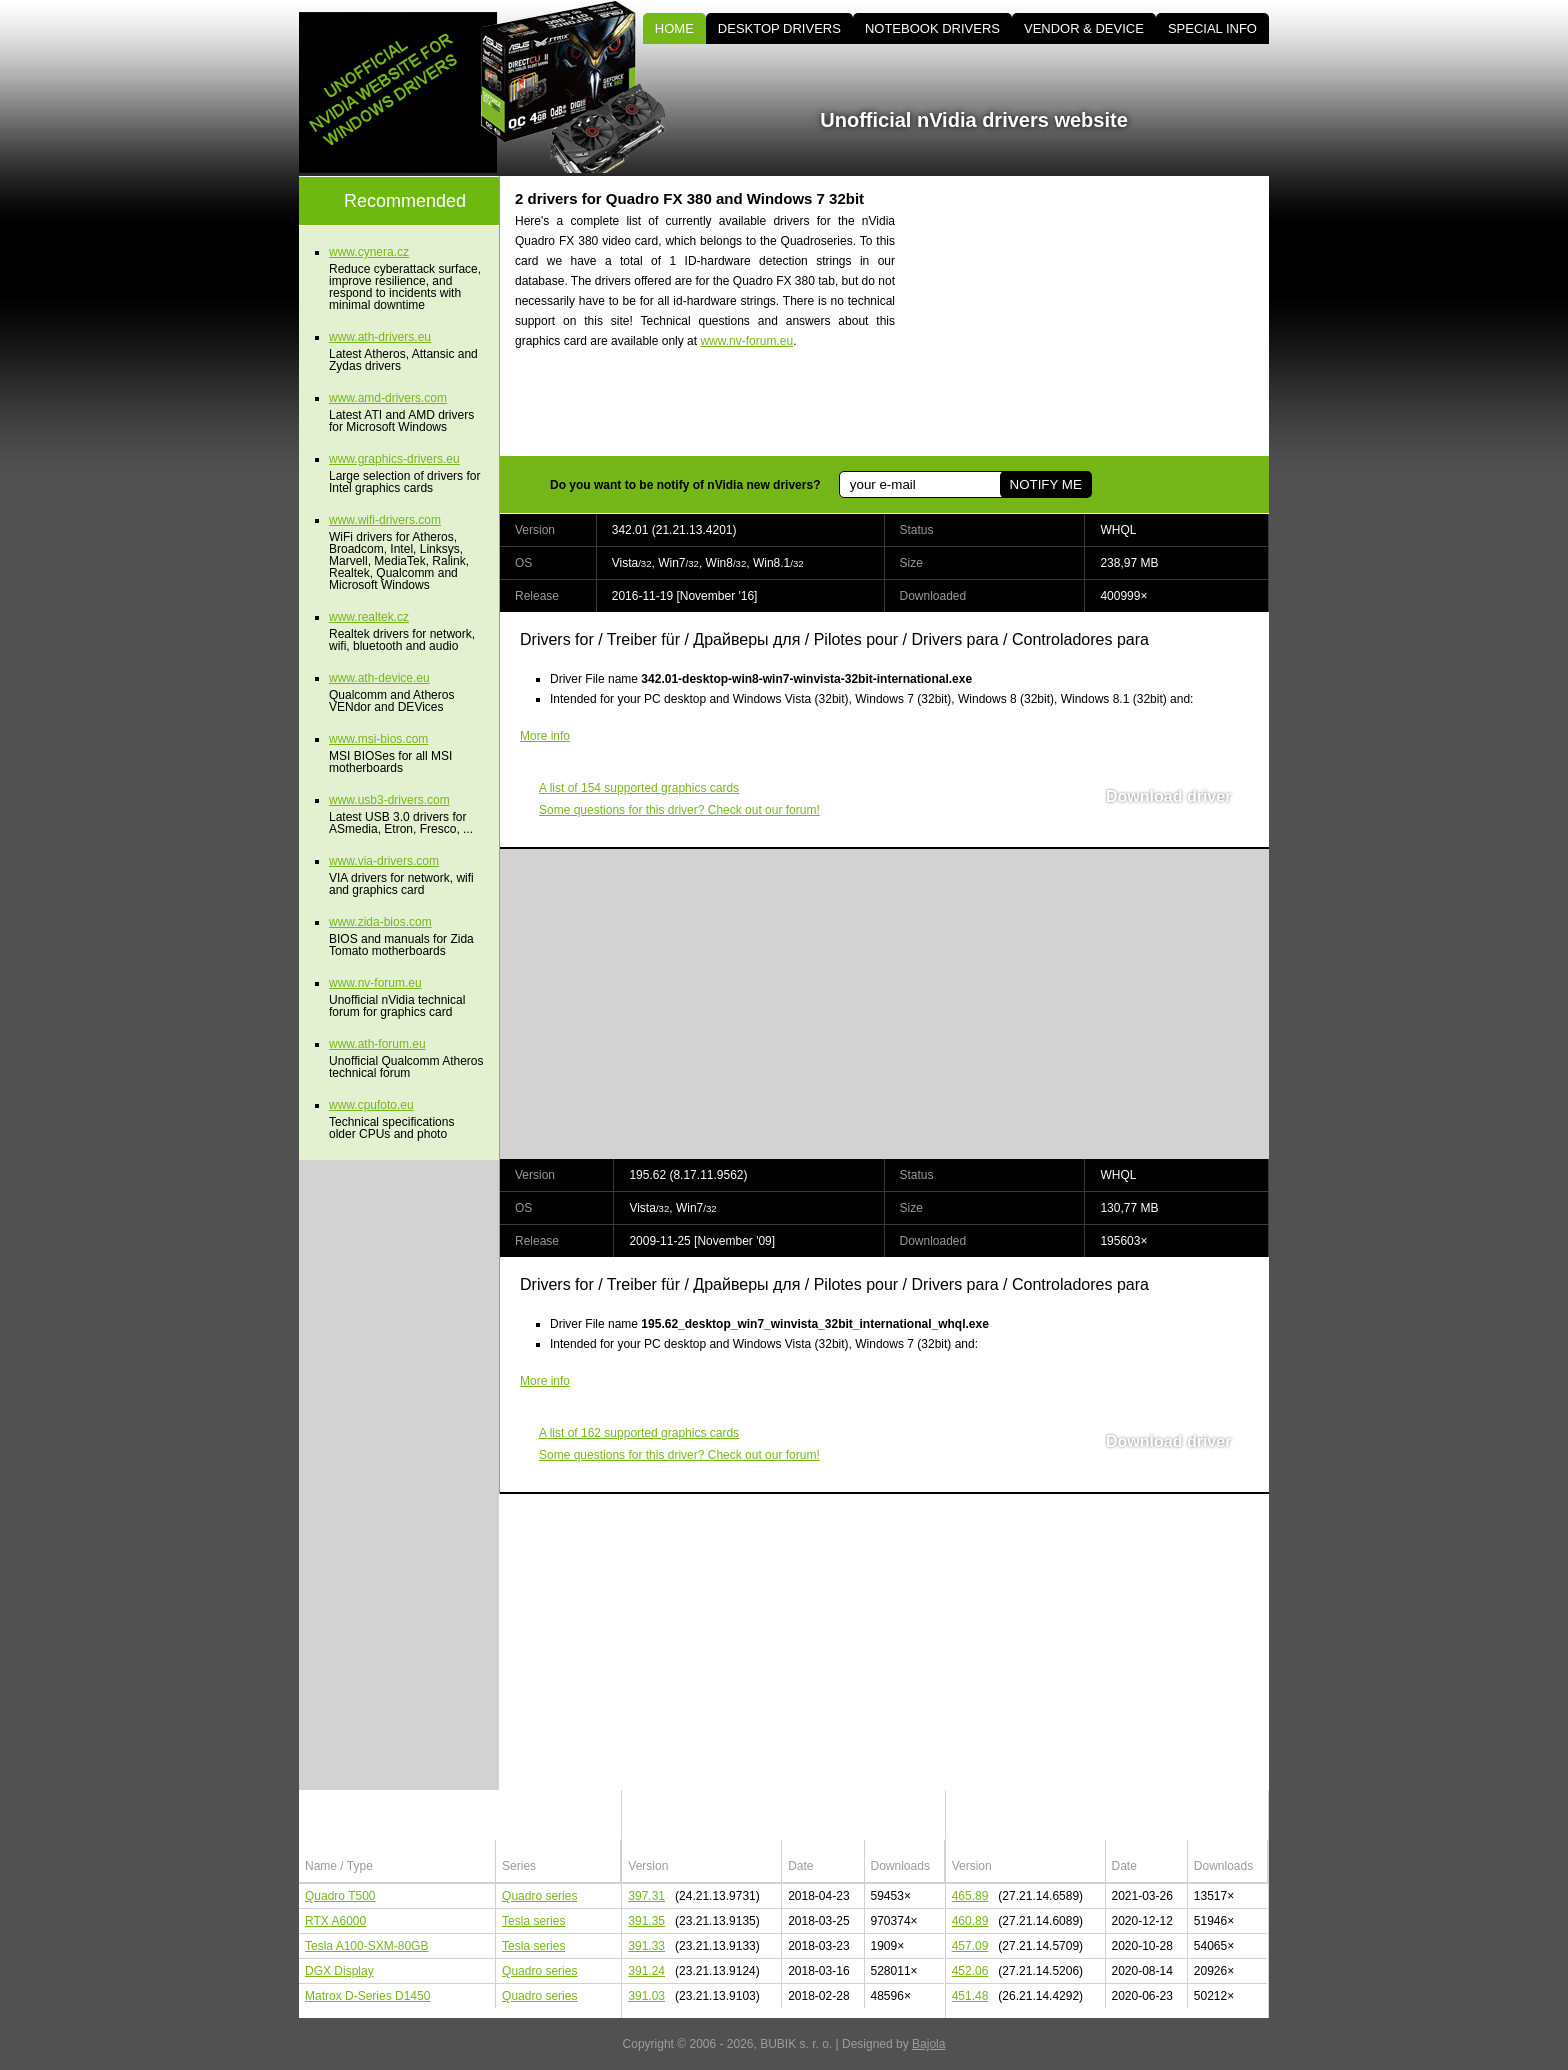 The height and width of the screenshot is (2070, 1568). What do you see at coordinates (389, 800) in the screenshot?
I see `www.usb3-drivers.com` at bounding box center [389, 800].